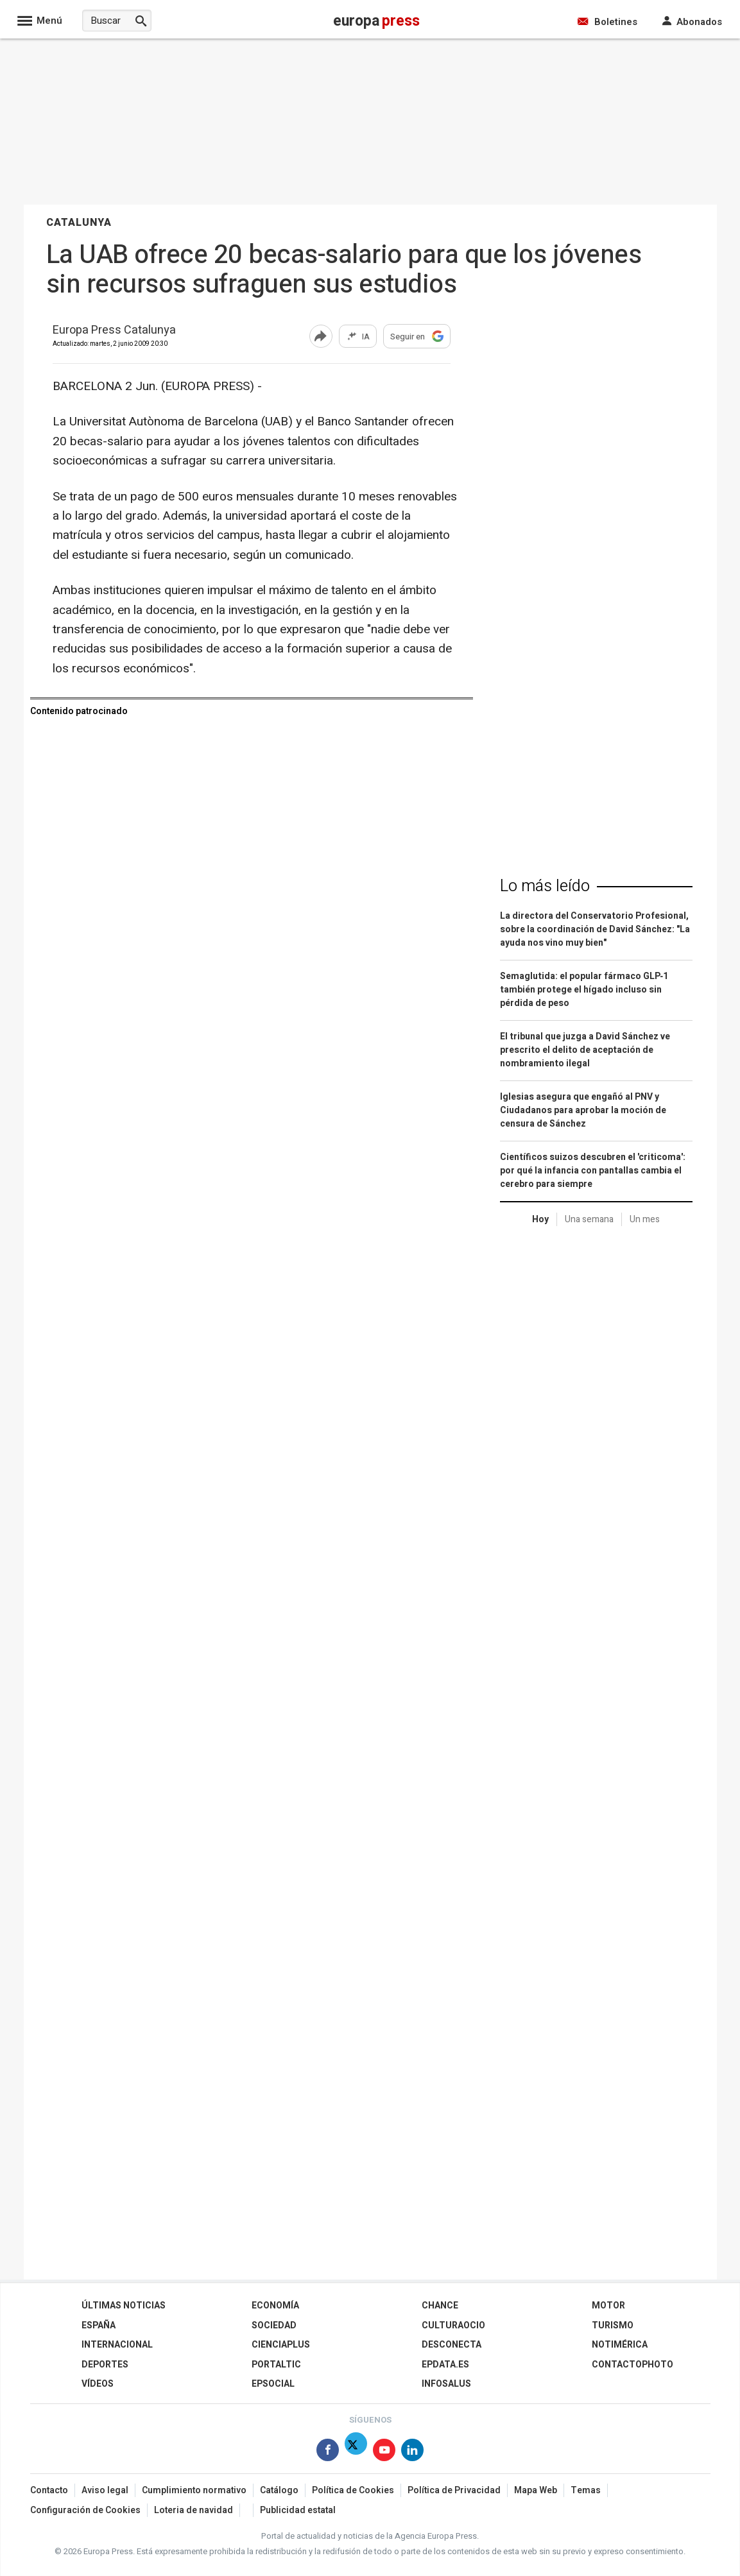  What do you see at coordinates (353, 2490) in the screenshot?
I see `Política de Cookies` at bounding box center [353, 2490].